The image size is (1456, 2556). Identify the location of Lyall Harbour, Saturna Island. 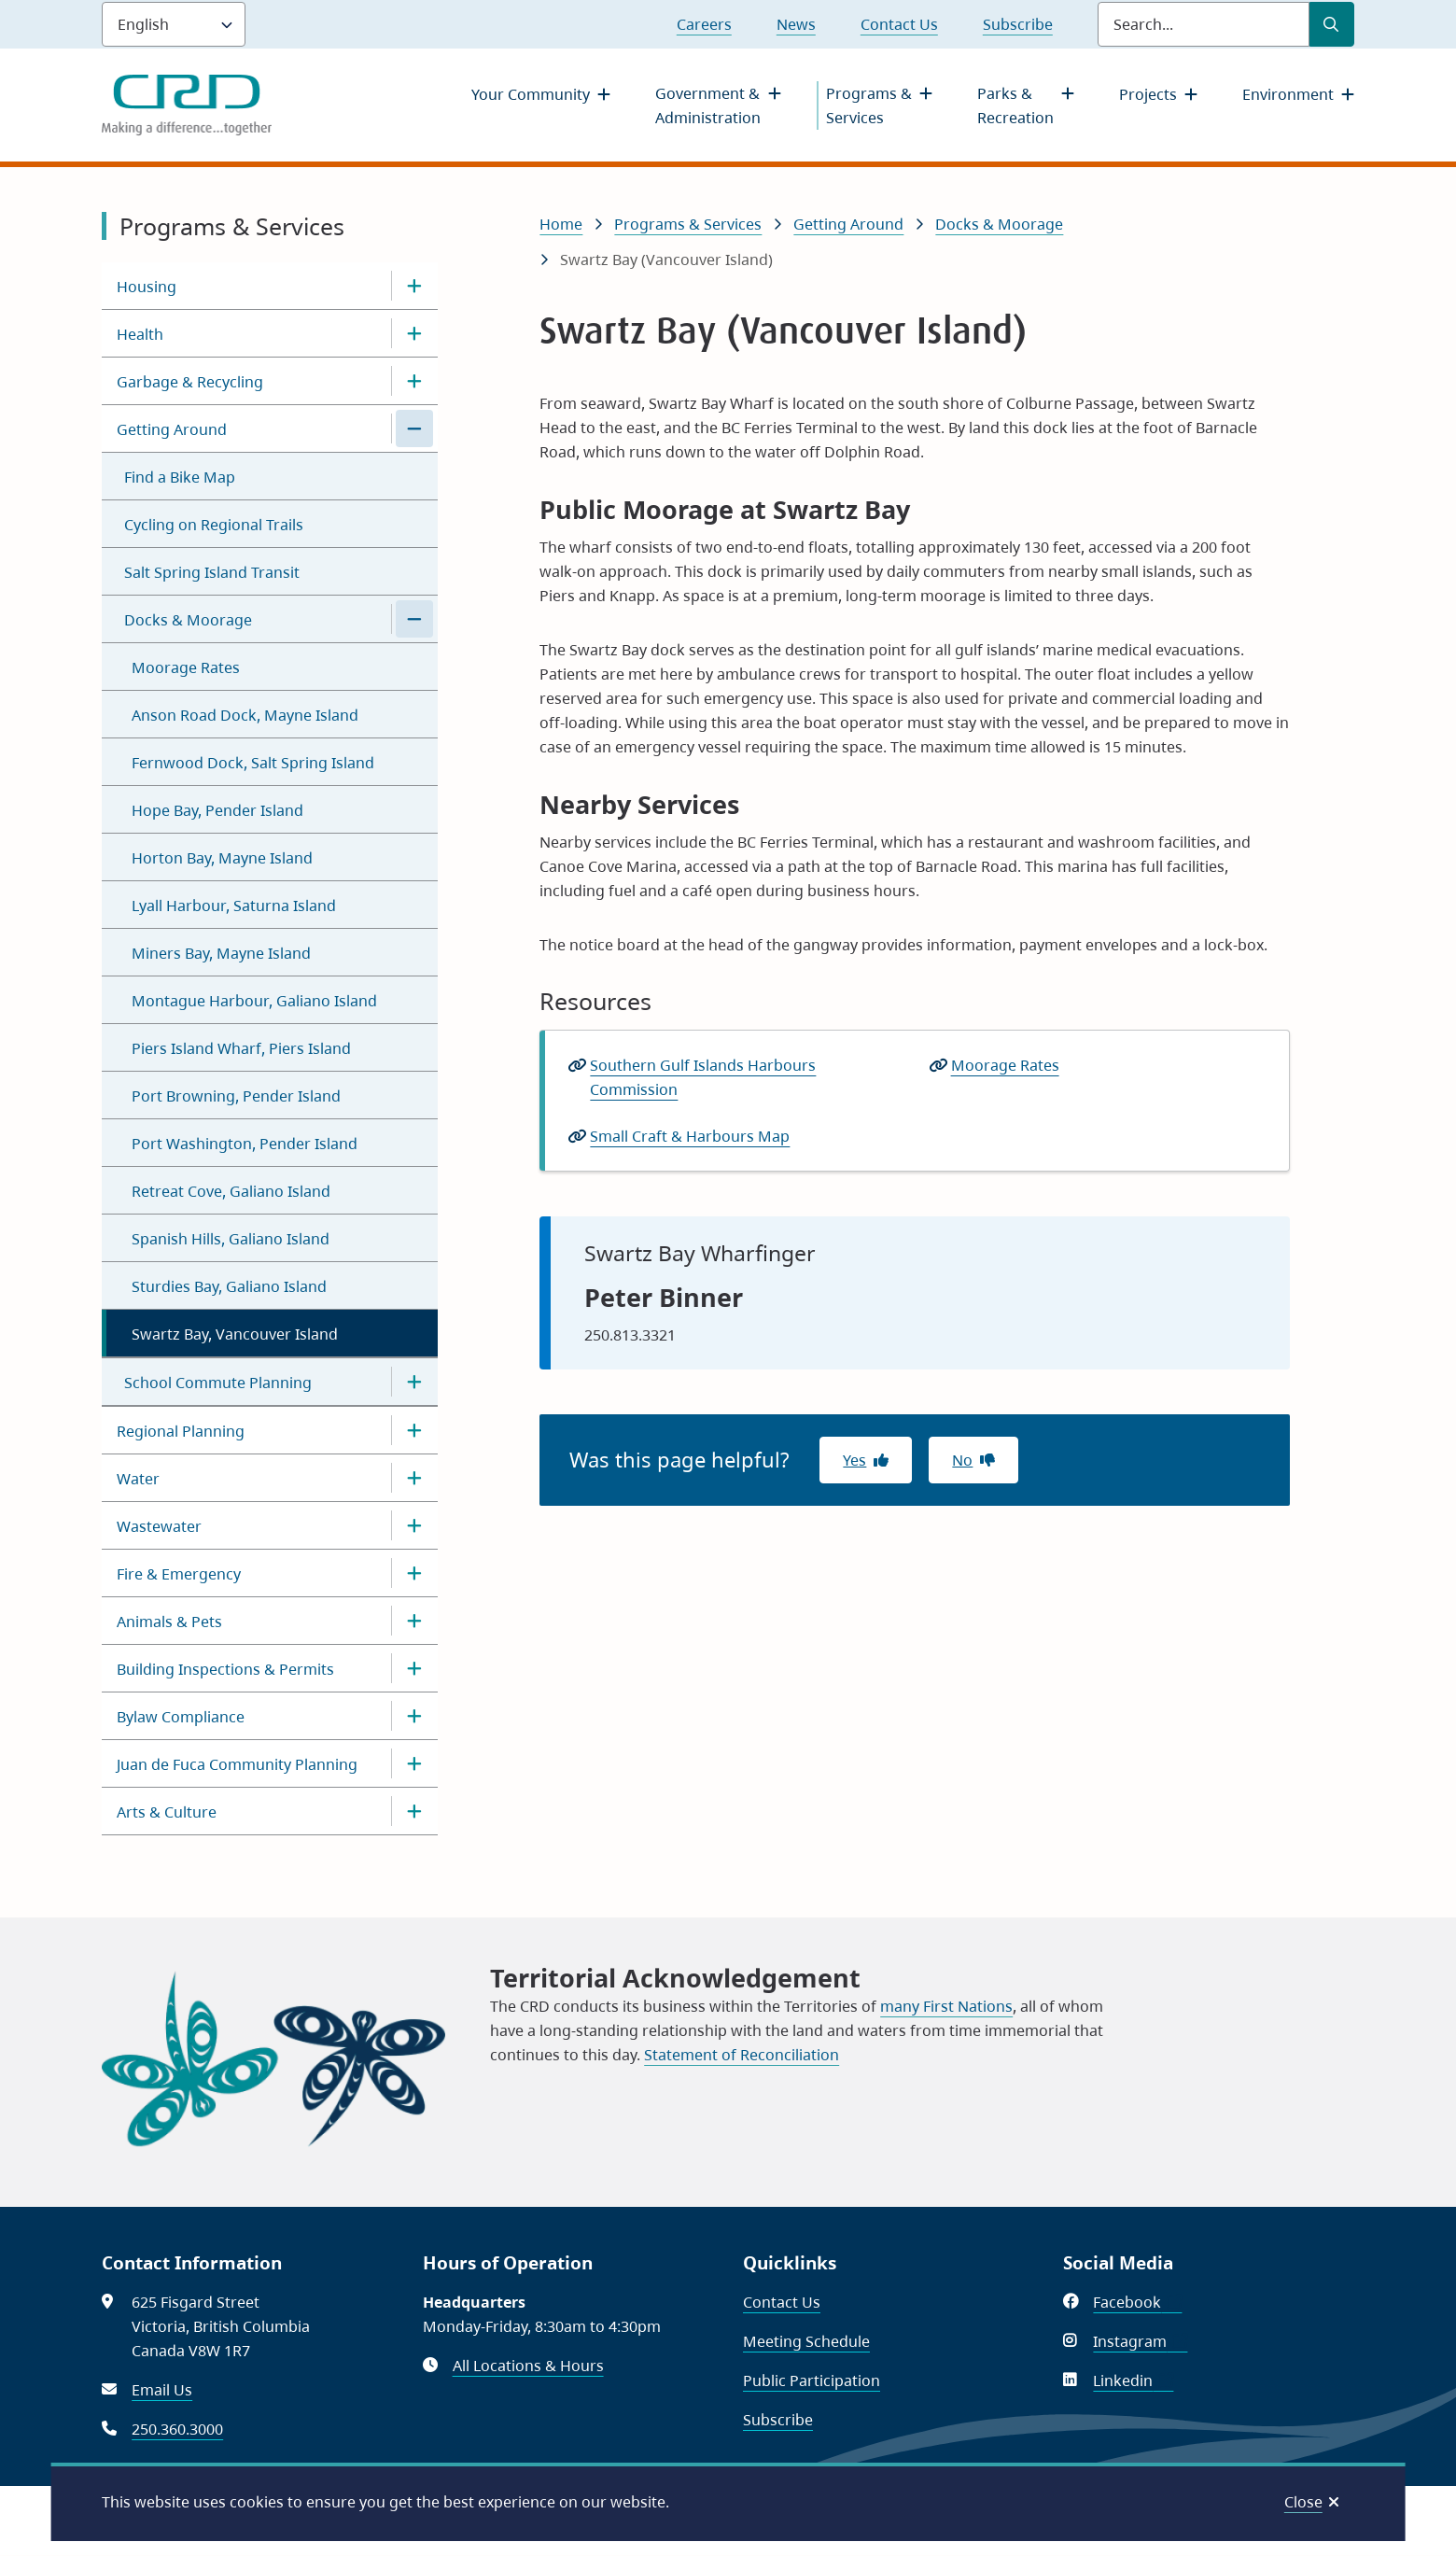
(234, 905).